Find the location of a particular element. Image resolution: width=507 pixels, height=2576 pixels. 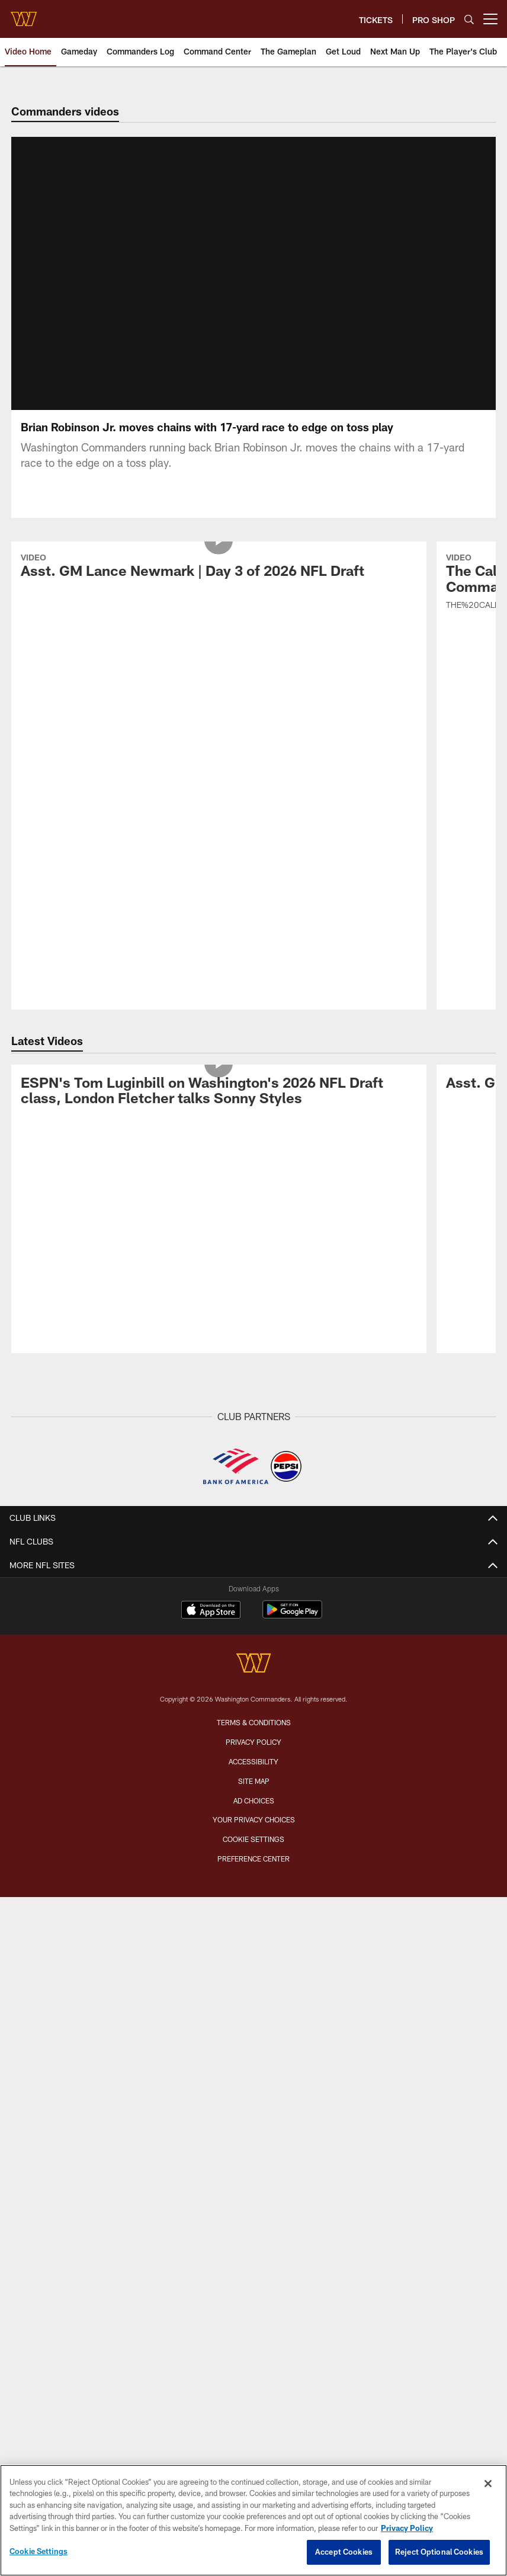

Site Map is located at coordinates (253, 1400).